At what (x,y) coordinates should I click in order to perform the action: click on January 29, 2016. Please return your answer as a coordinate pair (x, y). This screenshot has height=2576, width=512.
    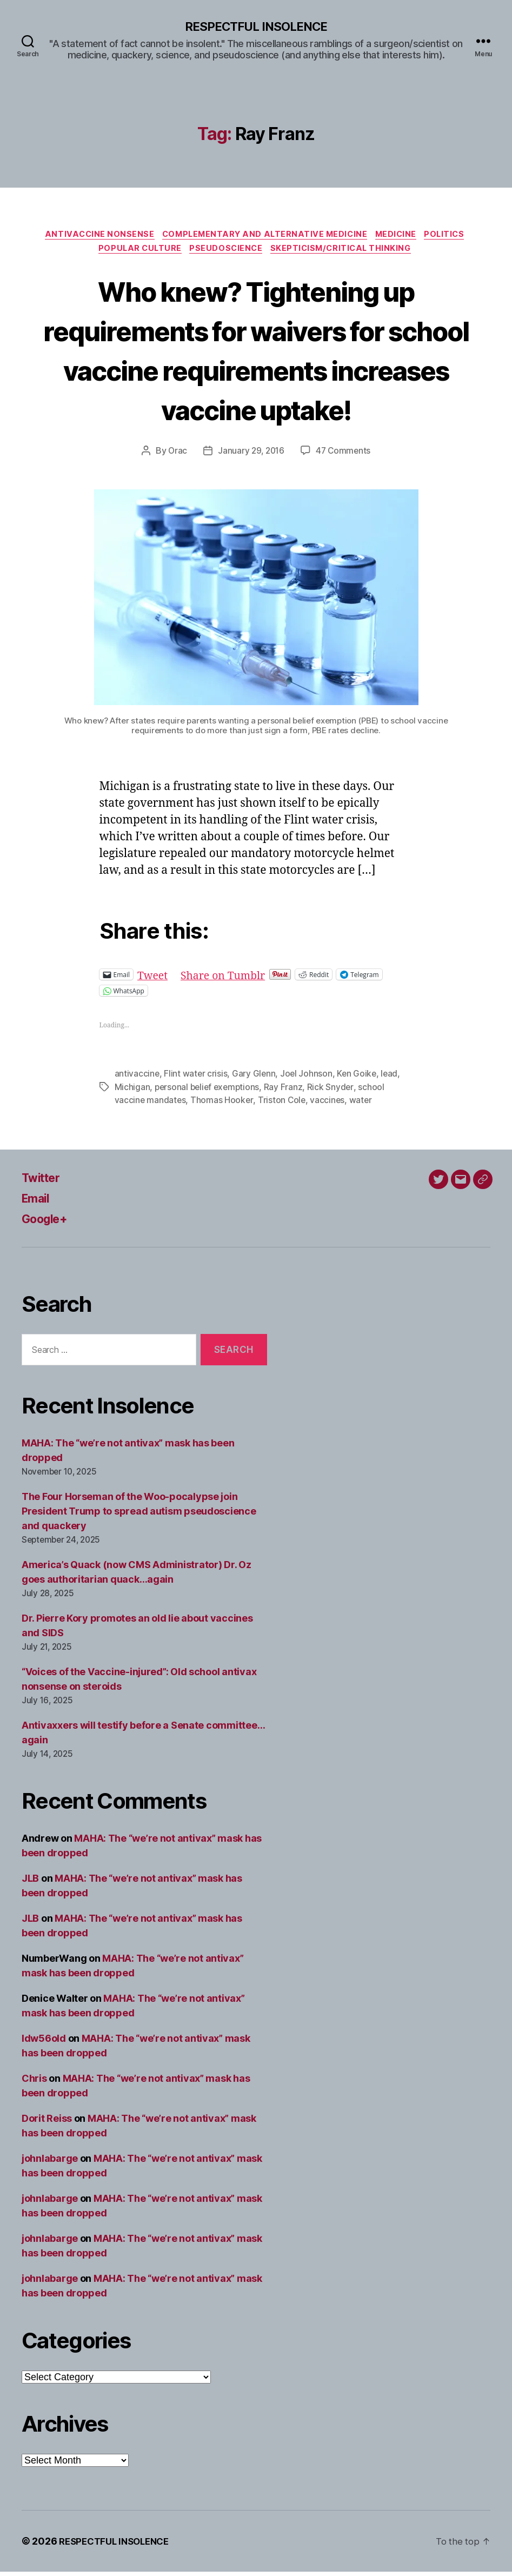
    Looking at the image, I should click on (250, 454).